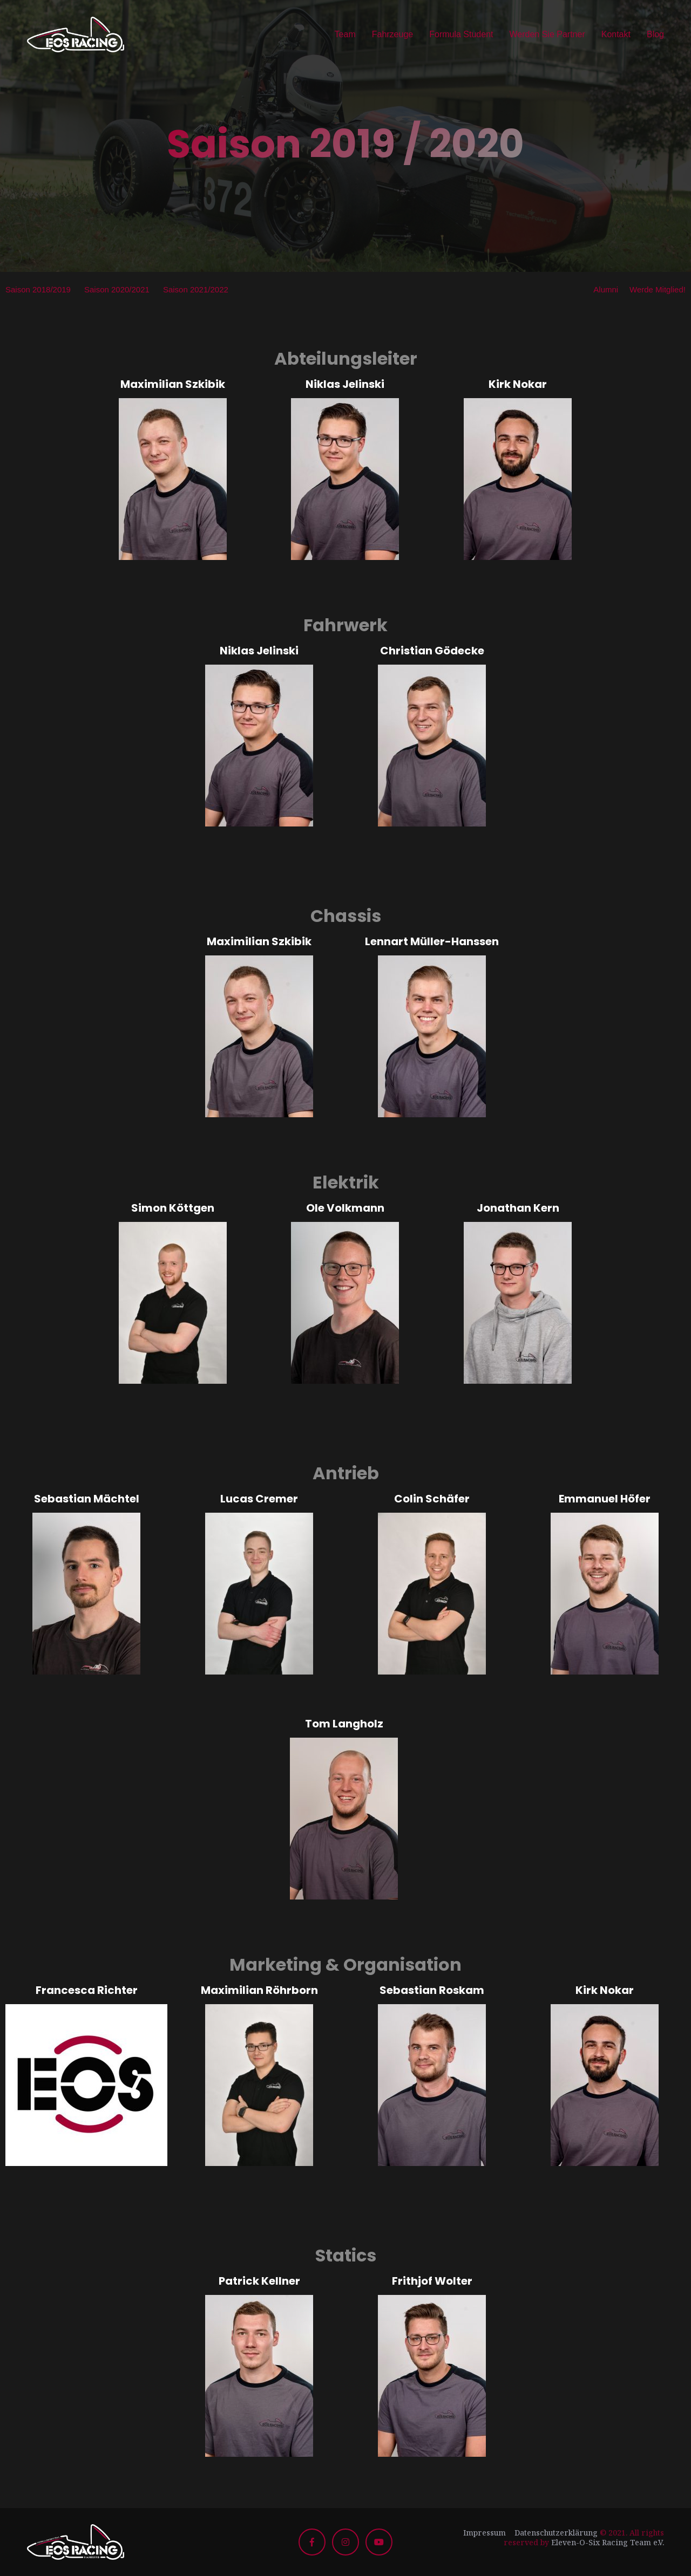 The width and height of the screenshot is (691, 2576). Describe the element at coordinates (393, 34) in the screenshot. I see `Fahrzeuge` at that location.